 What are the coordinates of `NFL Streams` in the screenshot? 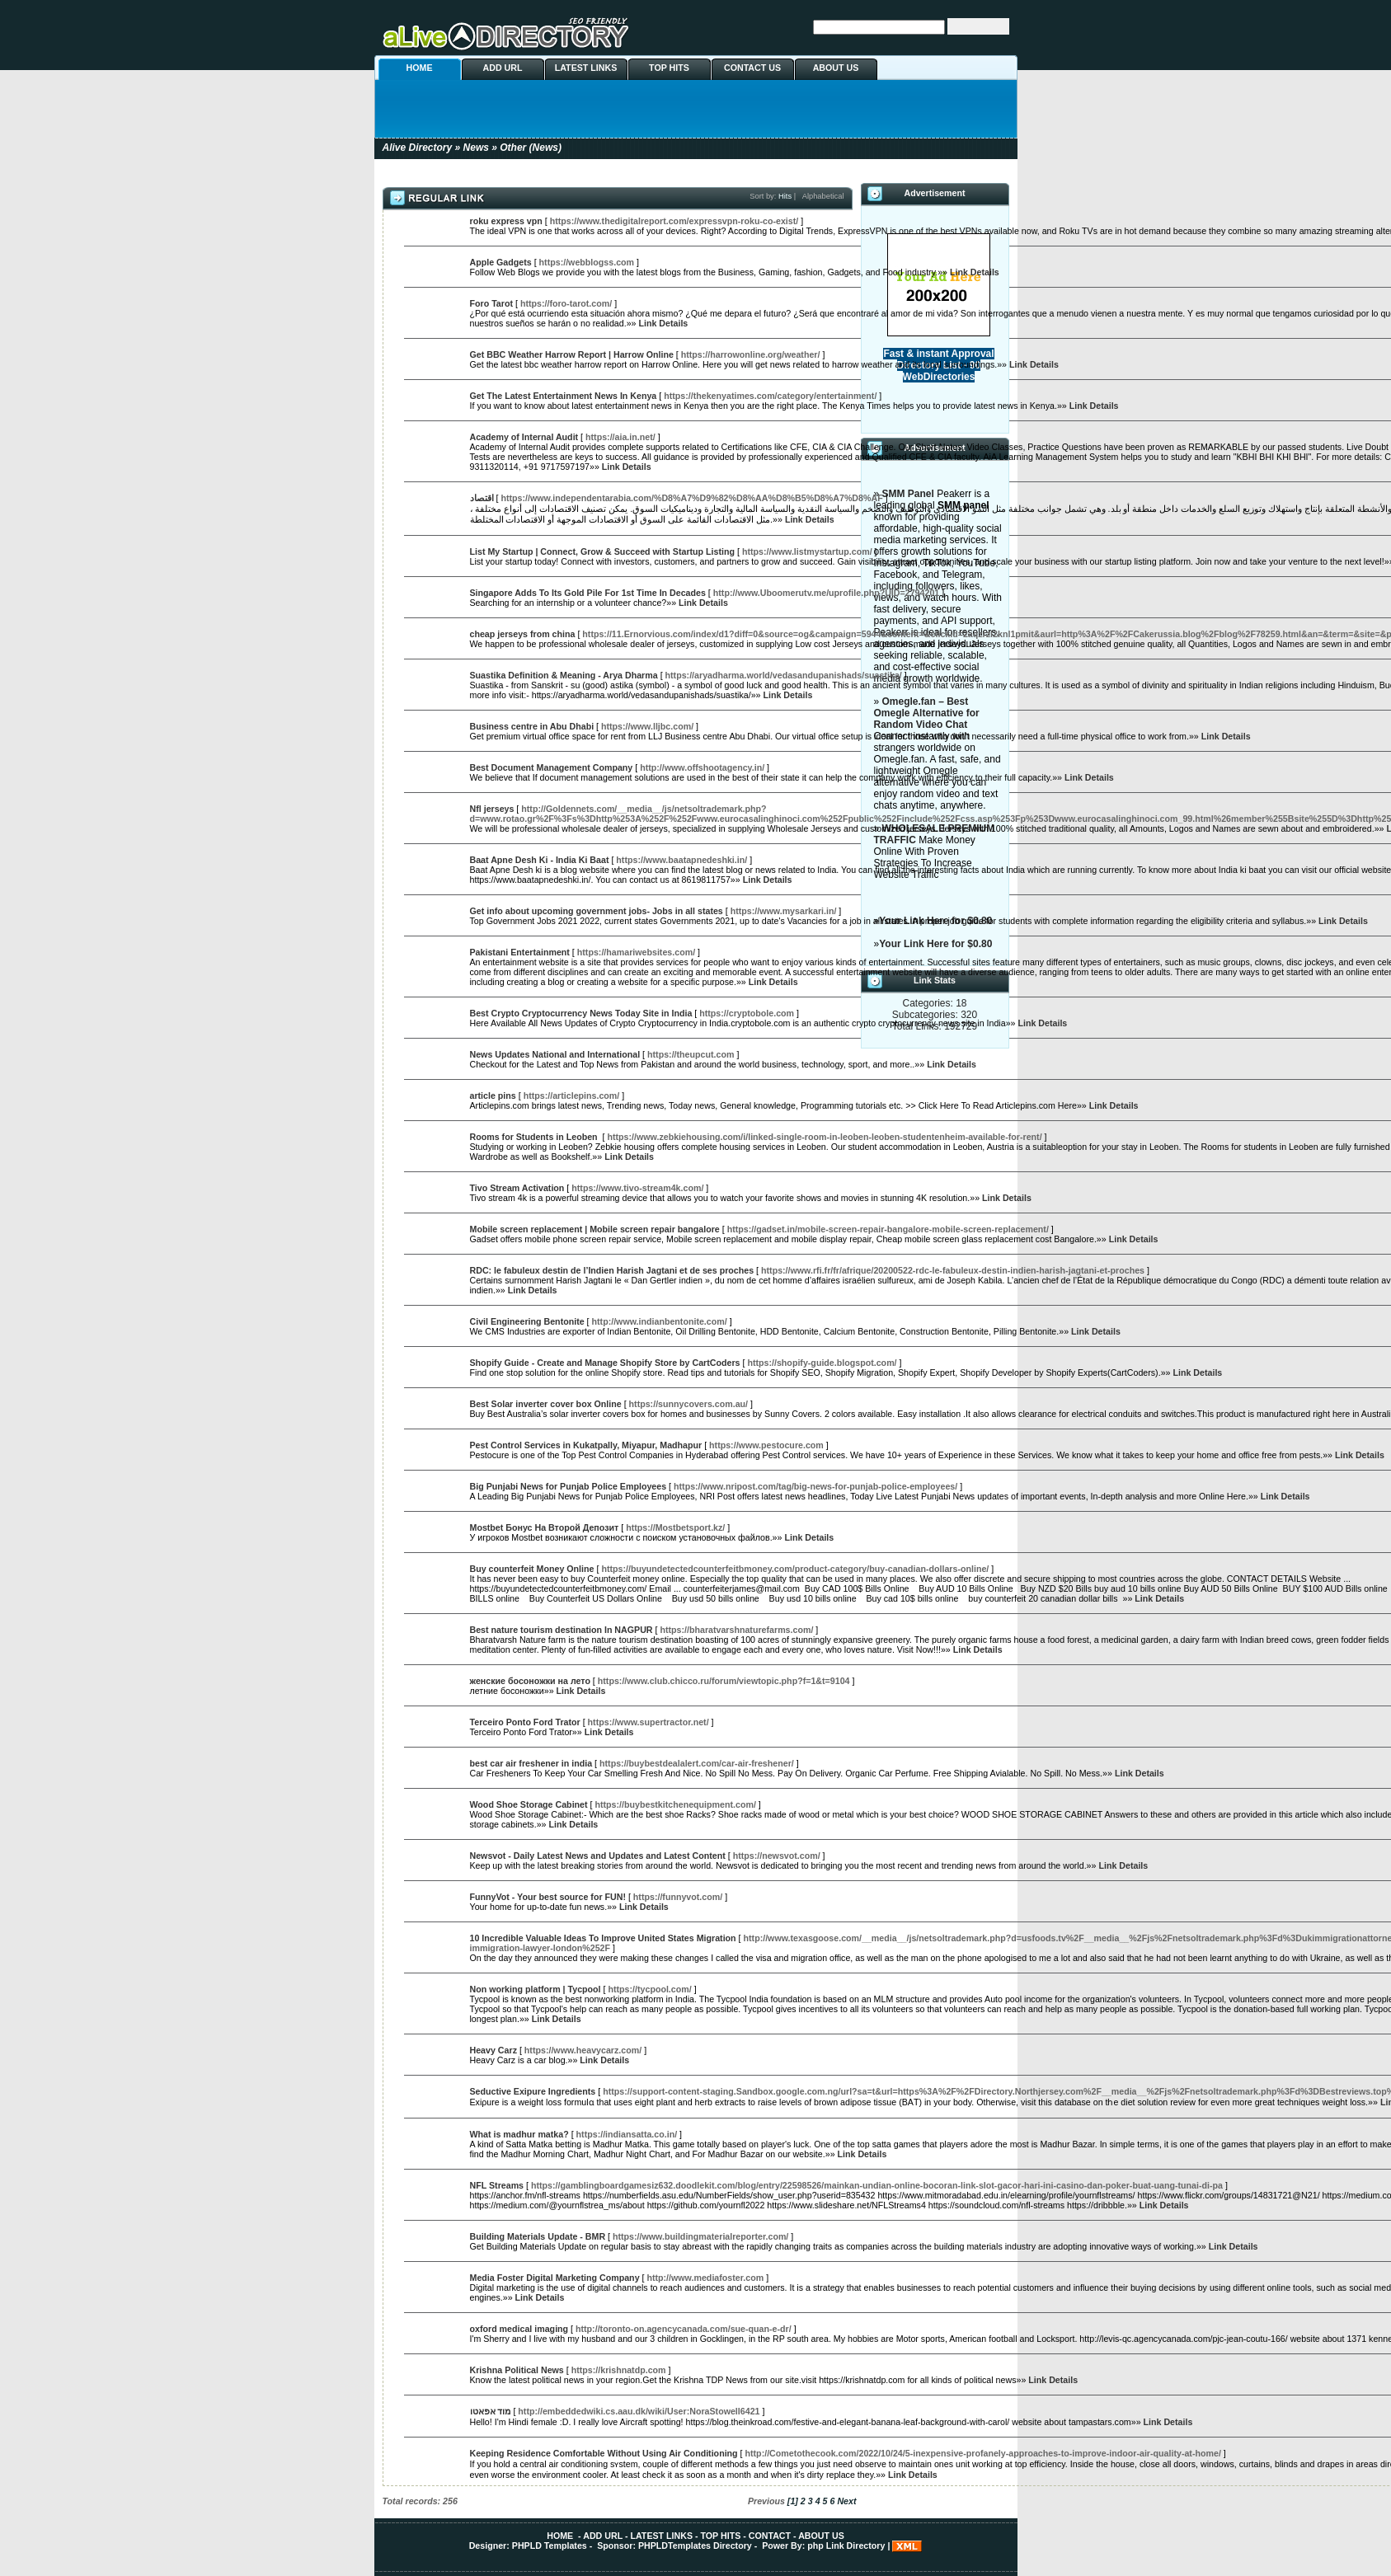 It's located at (497, 2185).